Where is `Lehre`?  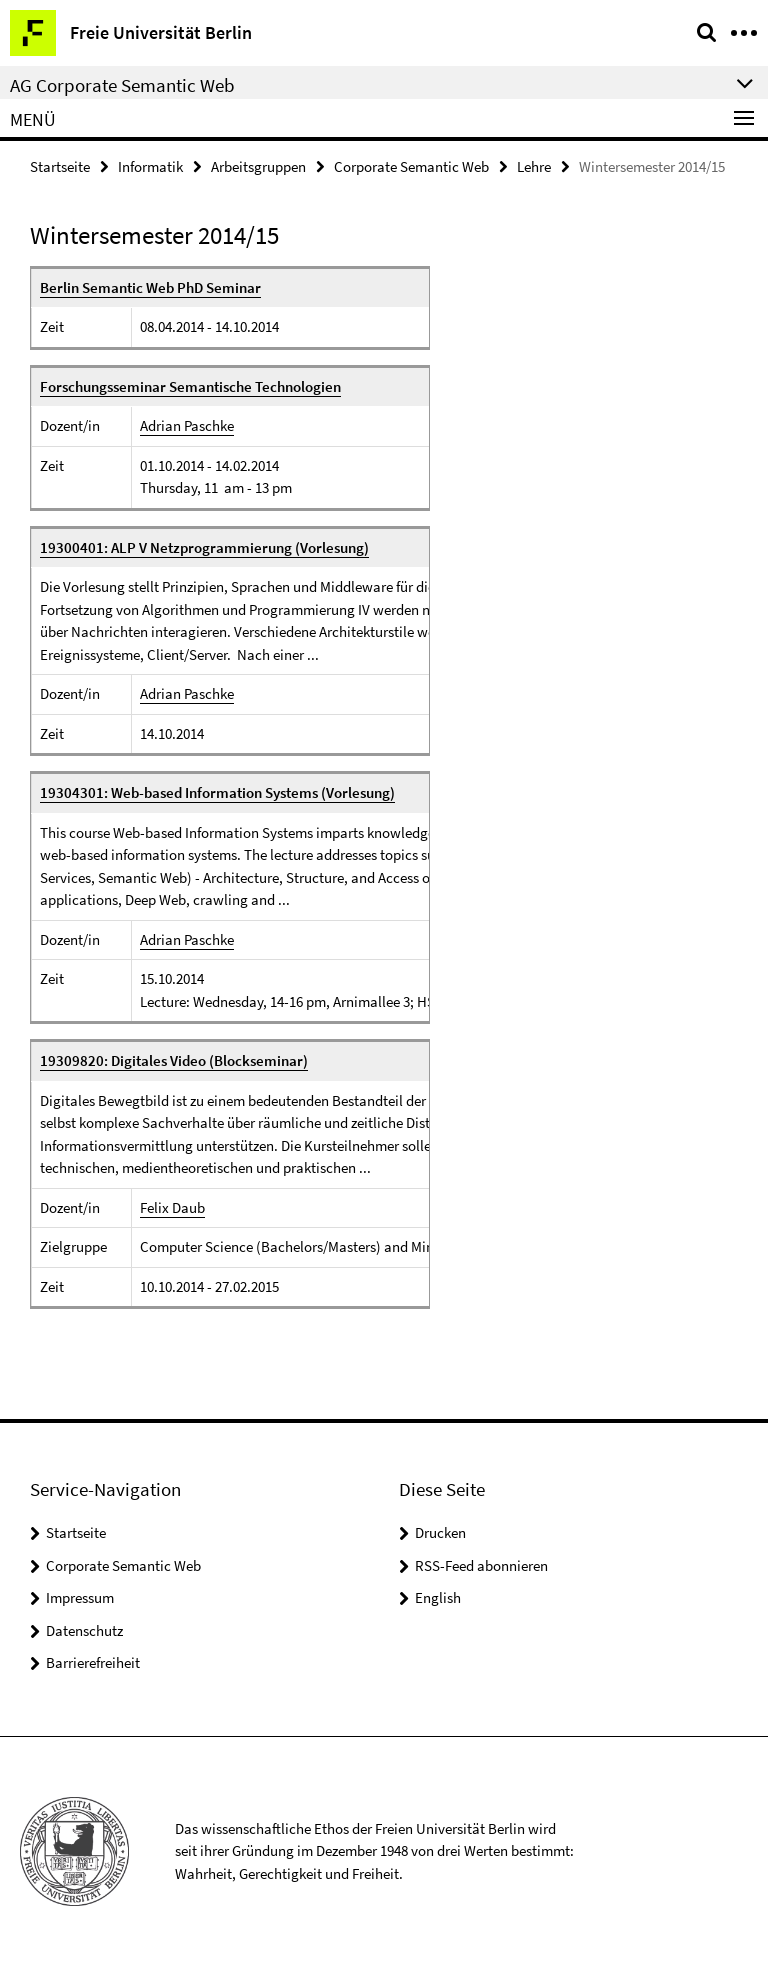 Lehre is located at coordinates (534, 166).